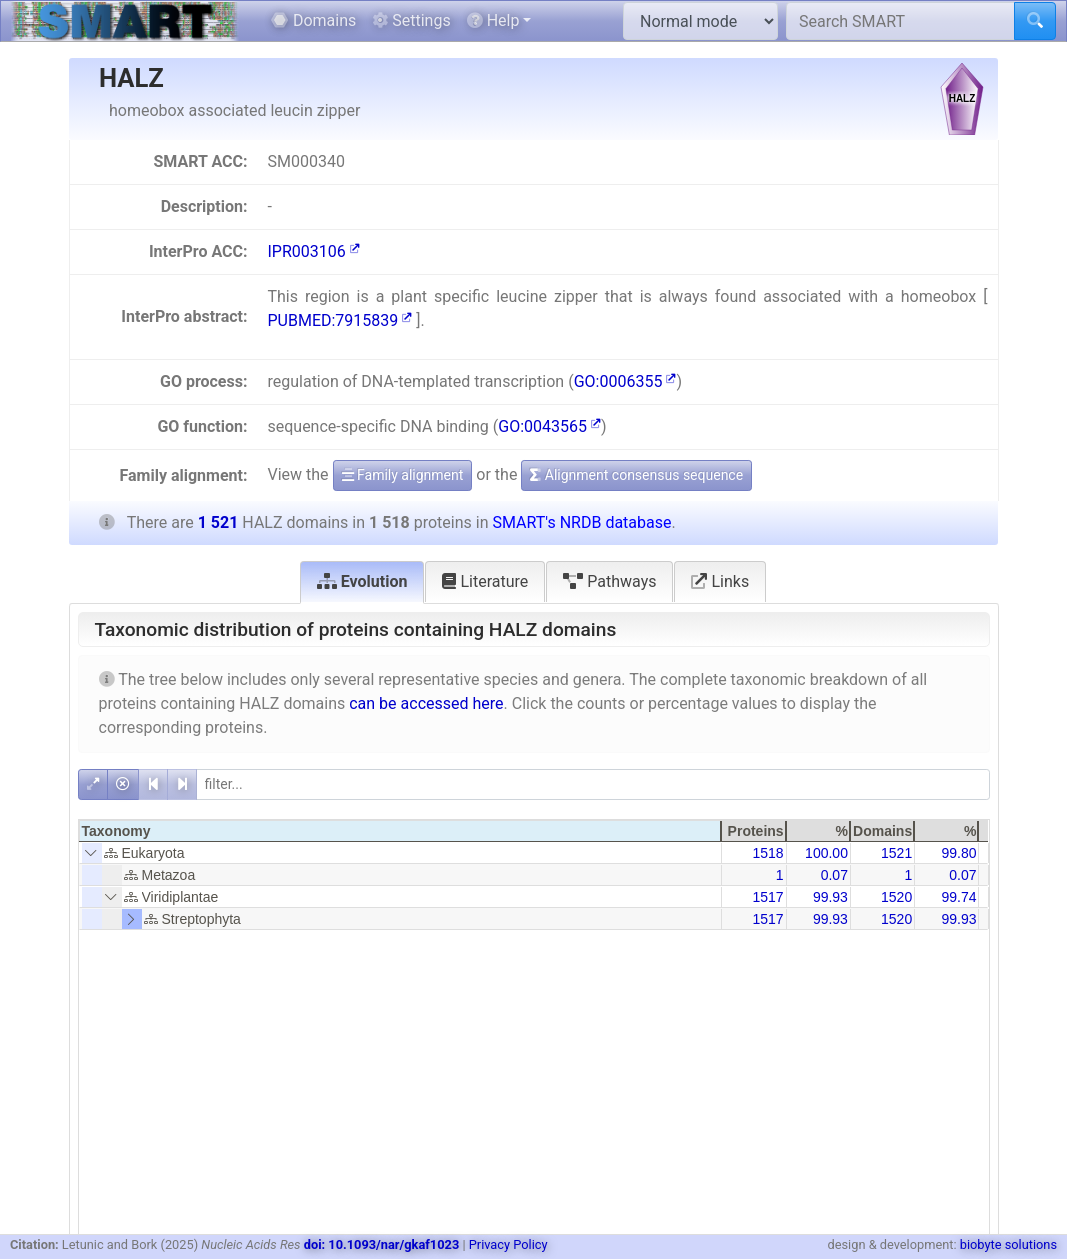 Image resolution: width=1067 pixels, height=1259 pixels. What do you see at coordinates (958, 897) in the screenshot?
I see `99.74` at bounding box center [958, 897].